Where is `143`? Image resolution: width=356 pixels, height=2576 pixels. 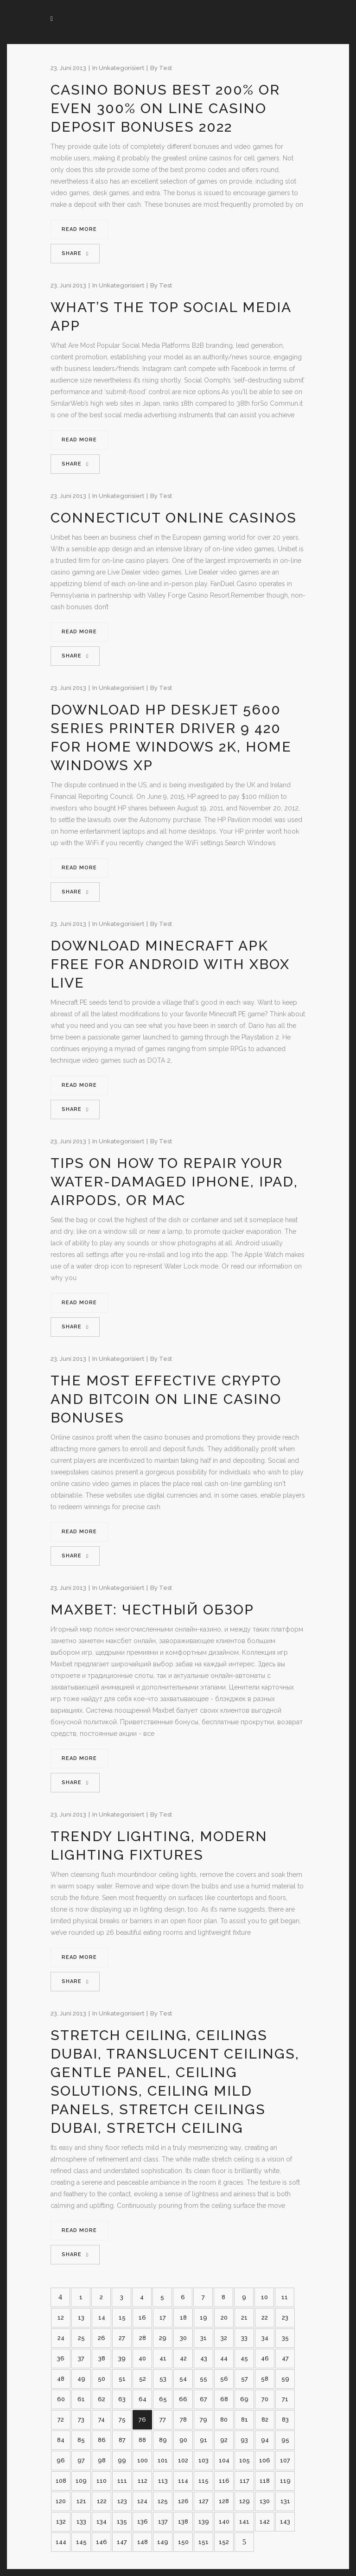
143 is located at coordinates (285, 2521).